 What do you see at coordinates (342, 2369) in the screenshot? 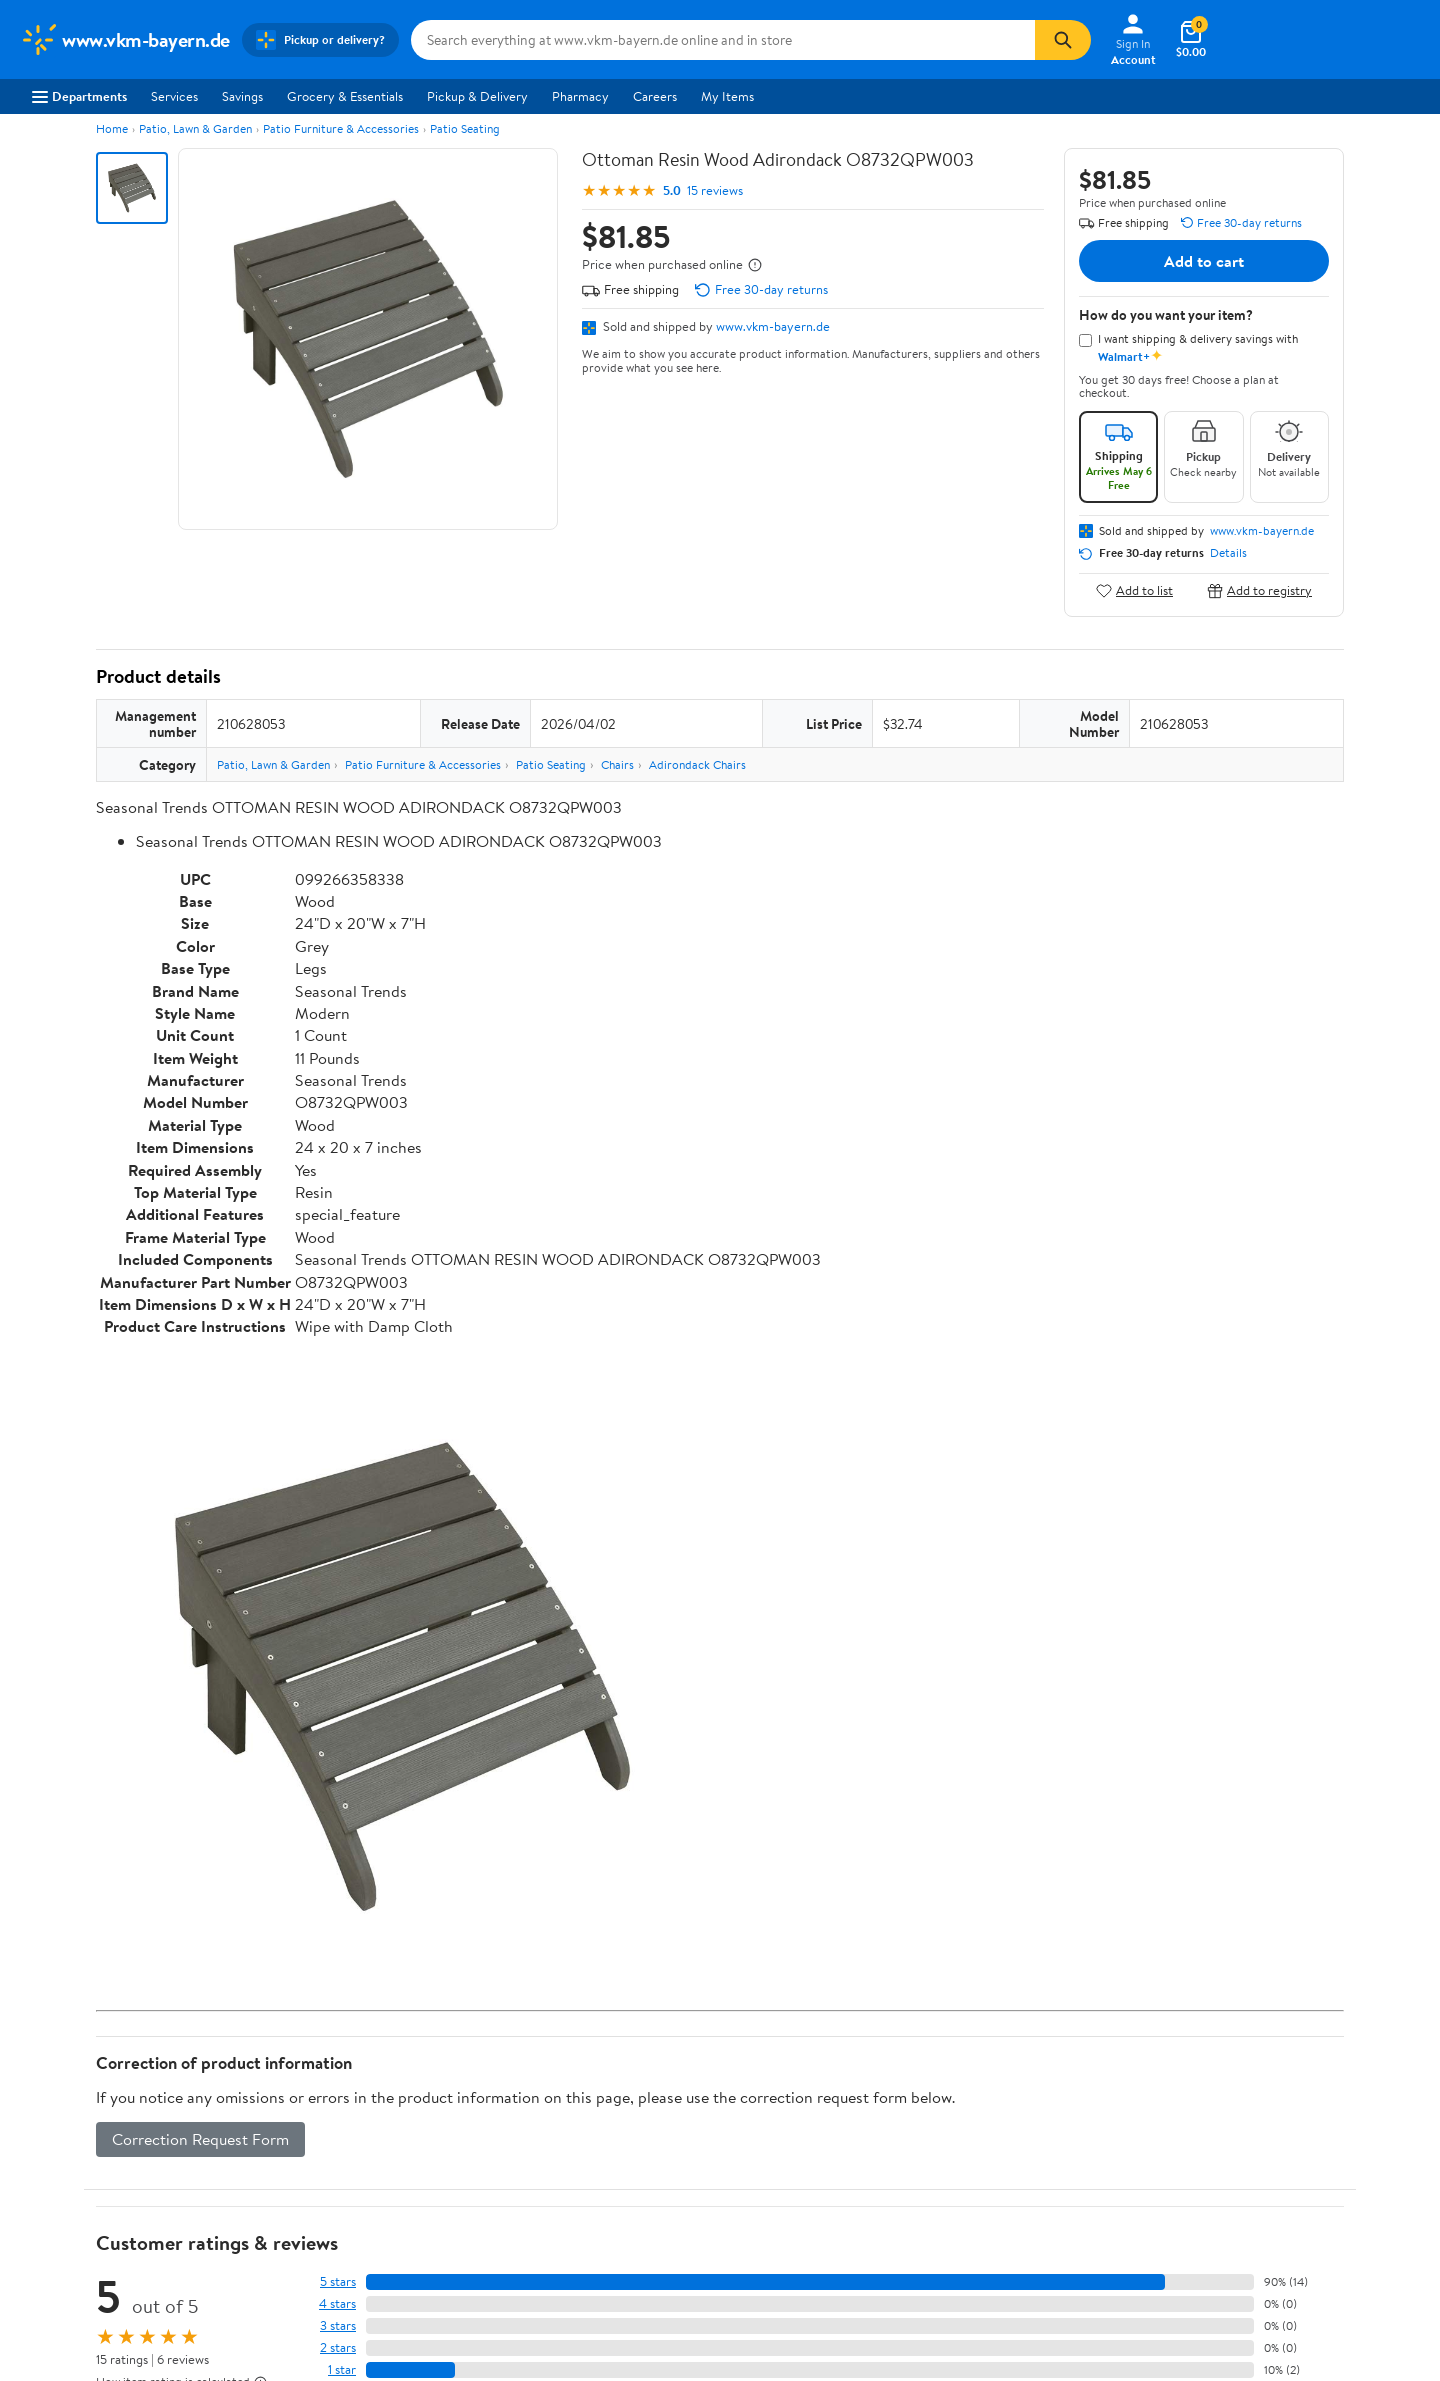
I see `1 star` at bounding box center [342, 2369].